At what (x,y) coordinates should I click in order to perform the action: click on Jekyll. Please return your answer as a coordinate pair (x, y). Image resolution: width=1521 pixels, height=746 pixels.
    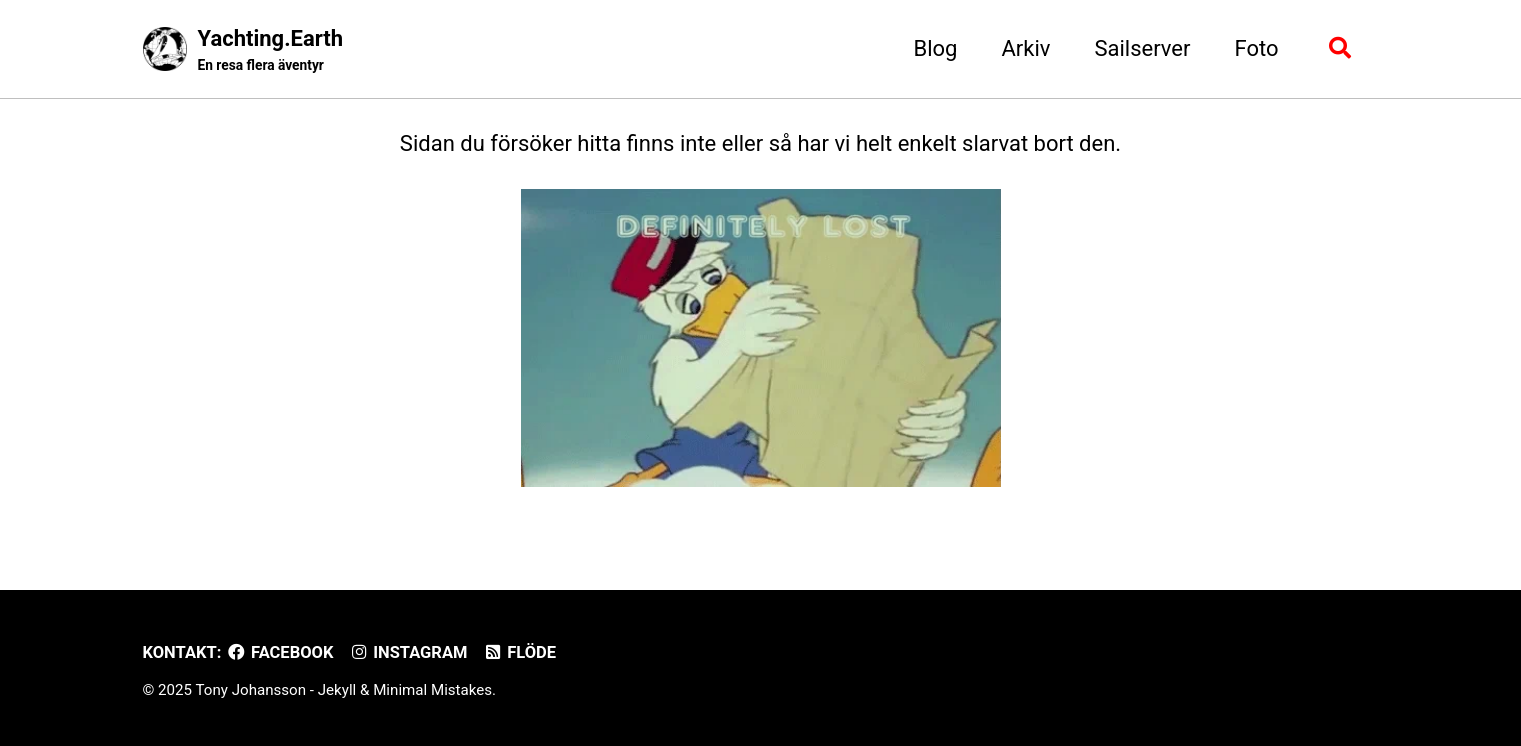
    Looking at the image, I should click on (337, 690).